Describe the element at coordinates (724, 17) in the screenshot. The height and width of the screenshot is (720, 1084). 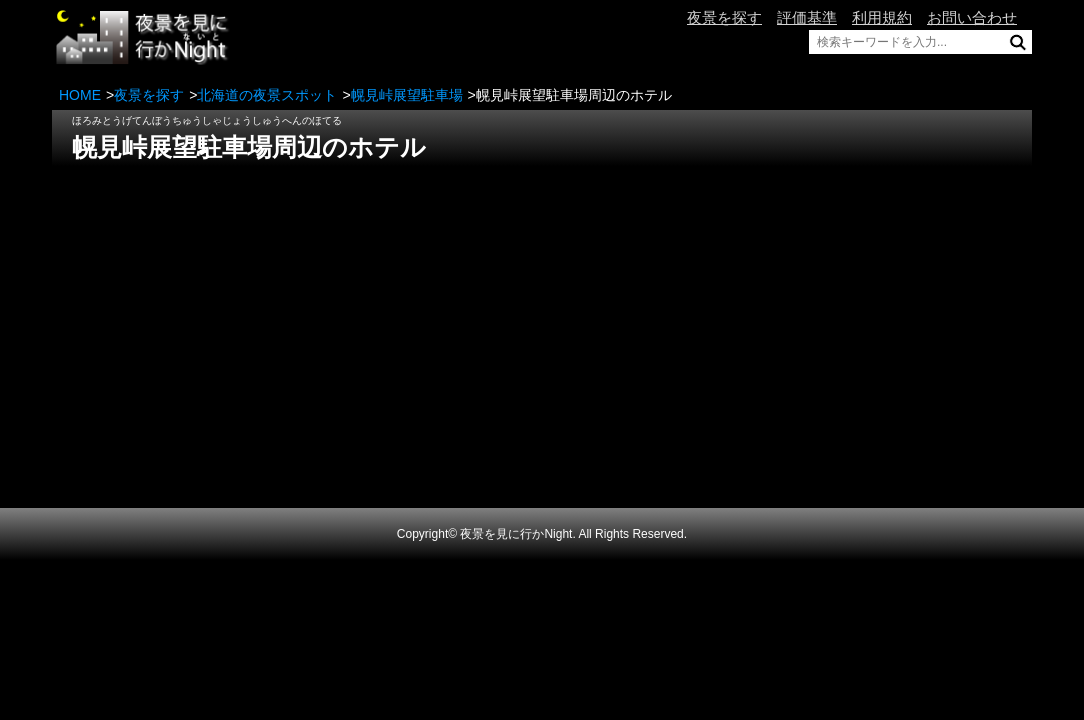
I see `夜景を探す` at that location.